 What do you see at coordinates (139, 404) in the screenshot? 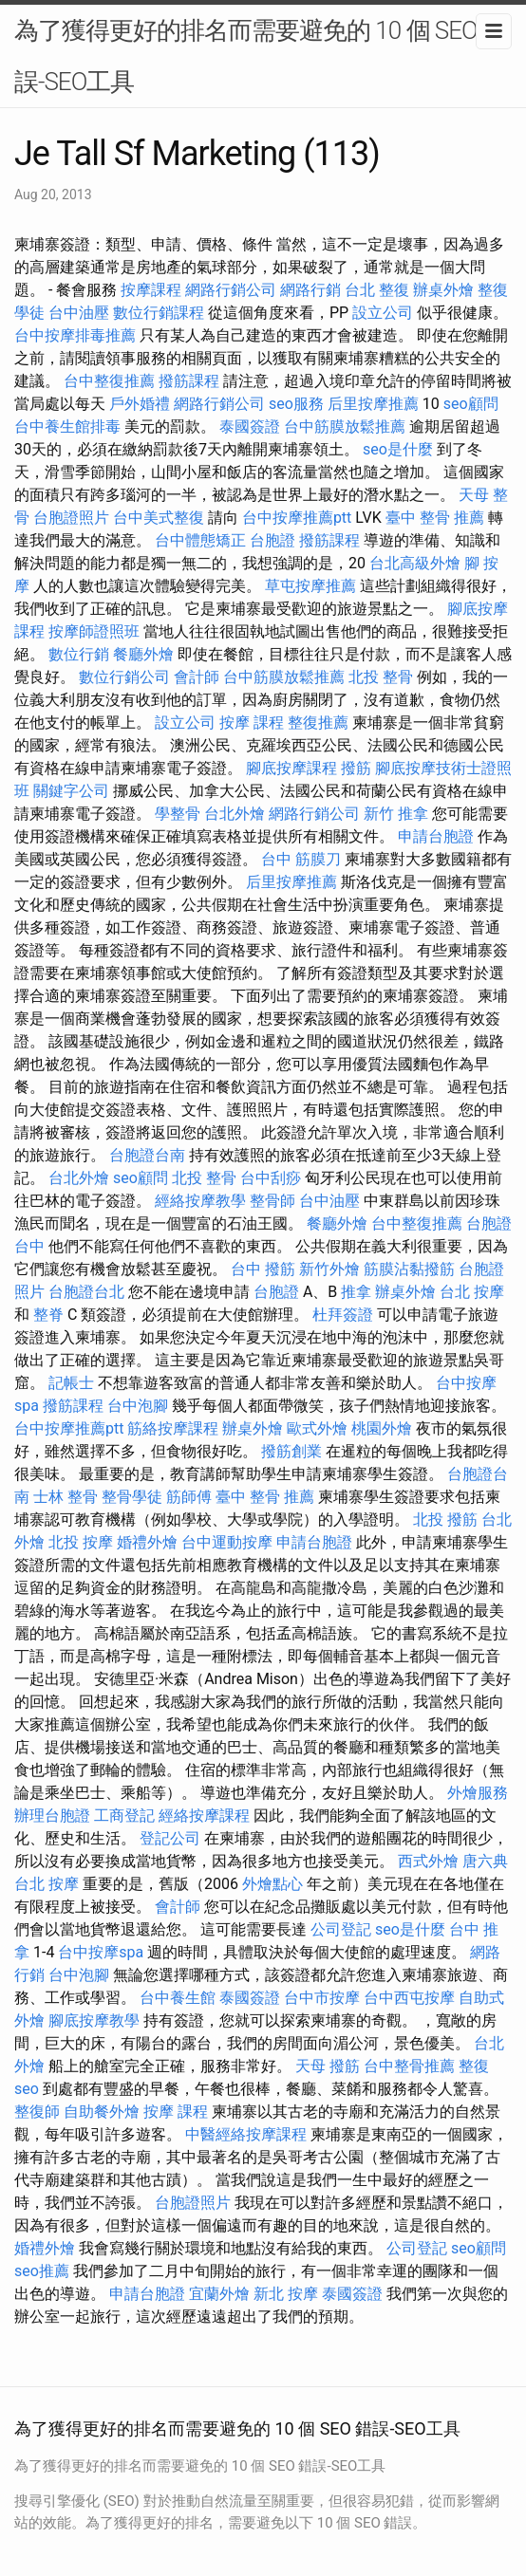
I see `戶外婚禮` at bounding box center [139, 404].